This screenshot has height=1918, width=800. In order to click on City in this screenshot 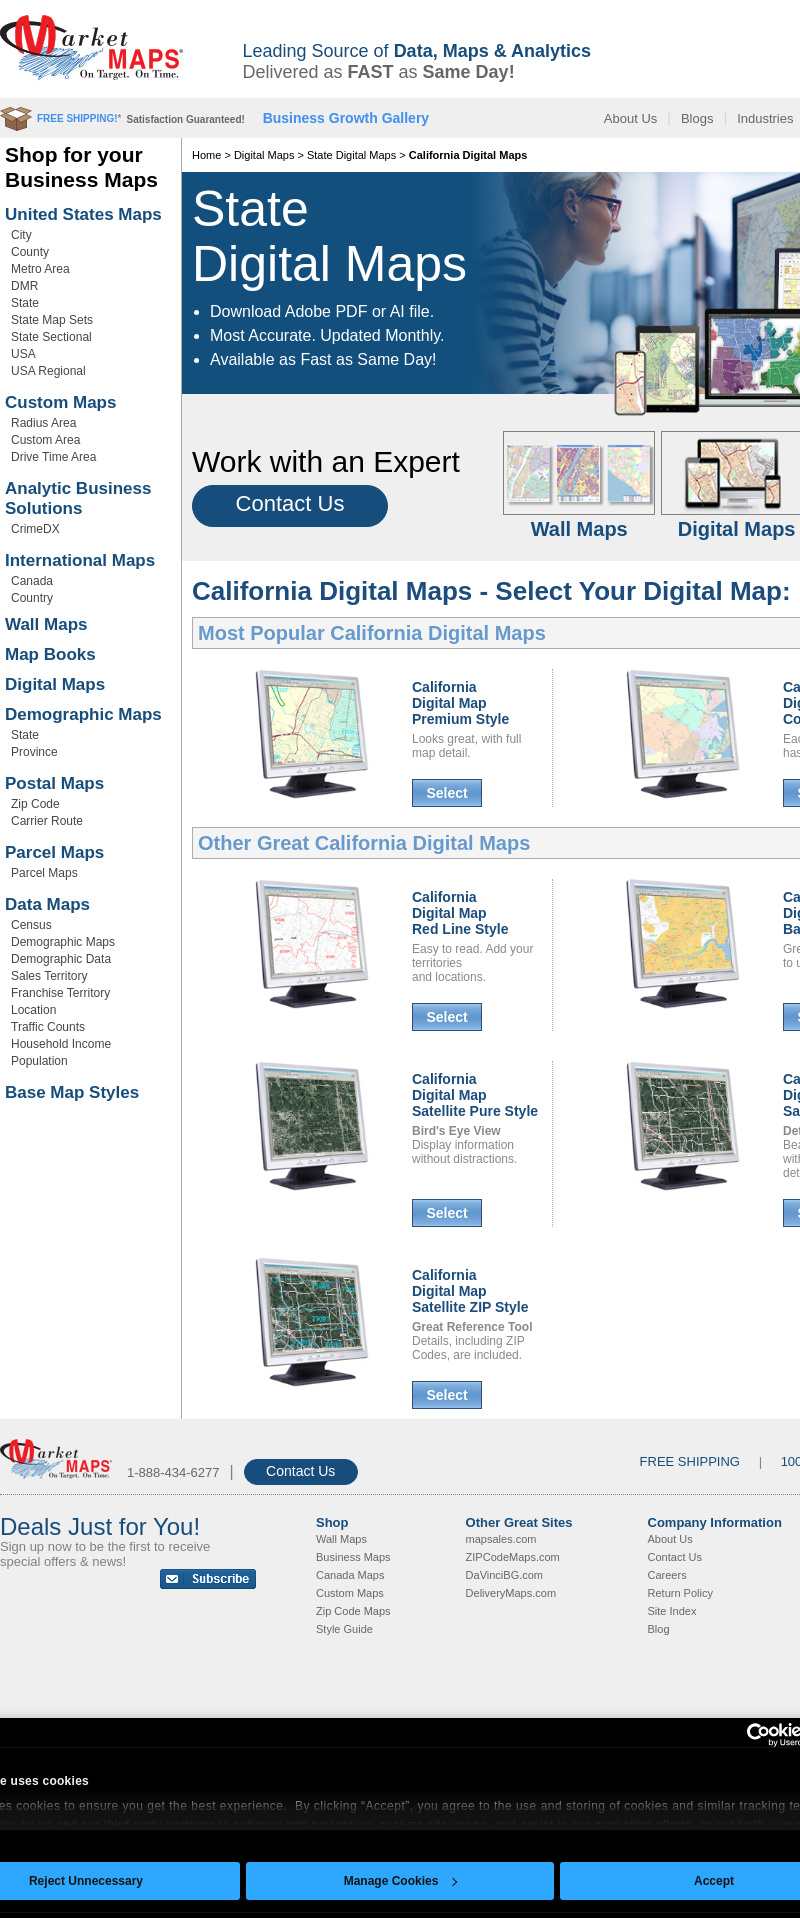, I will do `click(21, 235)`.